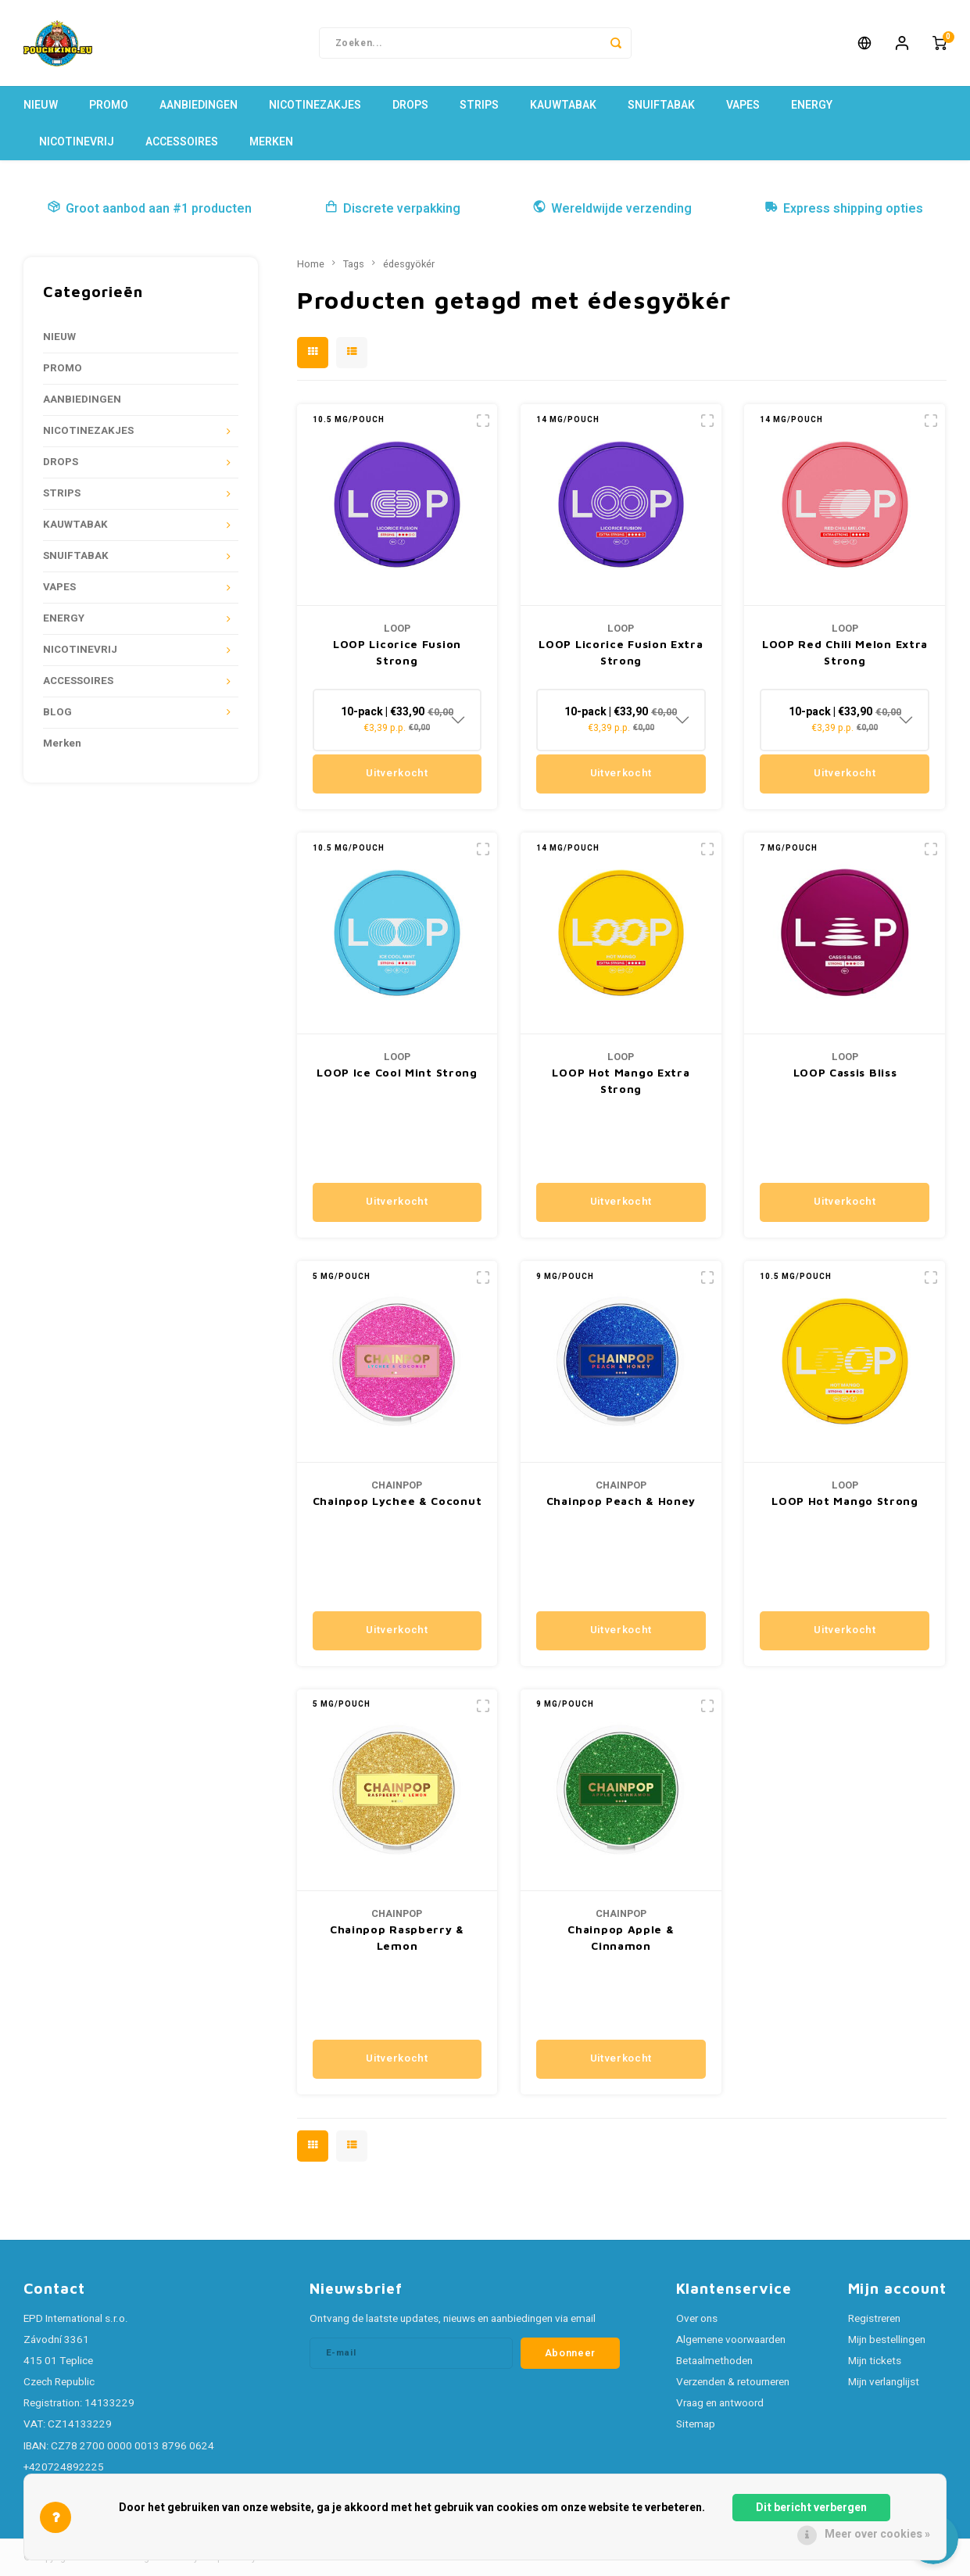 Image resolution: width=970 pixels, height=2576 pixels. Describe the element at coordinates (108, 105) in the screenshot. I see `PROMO` at that location.